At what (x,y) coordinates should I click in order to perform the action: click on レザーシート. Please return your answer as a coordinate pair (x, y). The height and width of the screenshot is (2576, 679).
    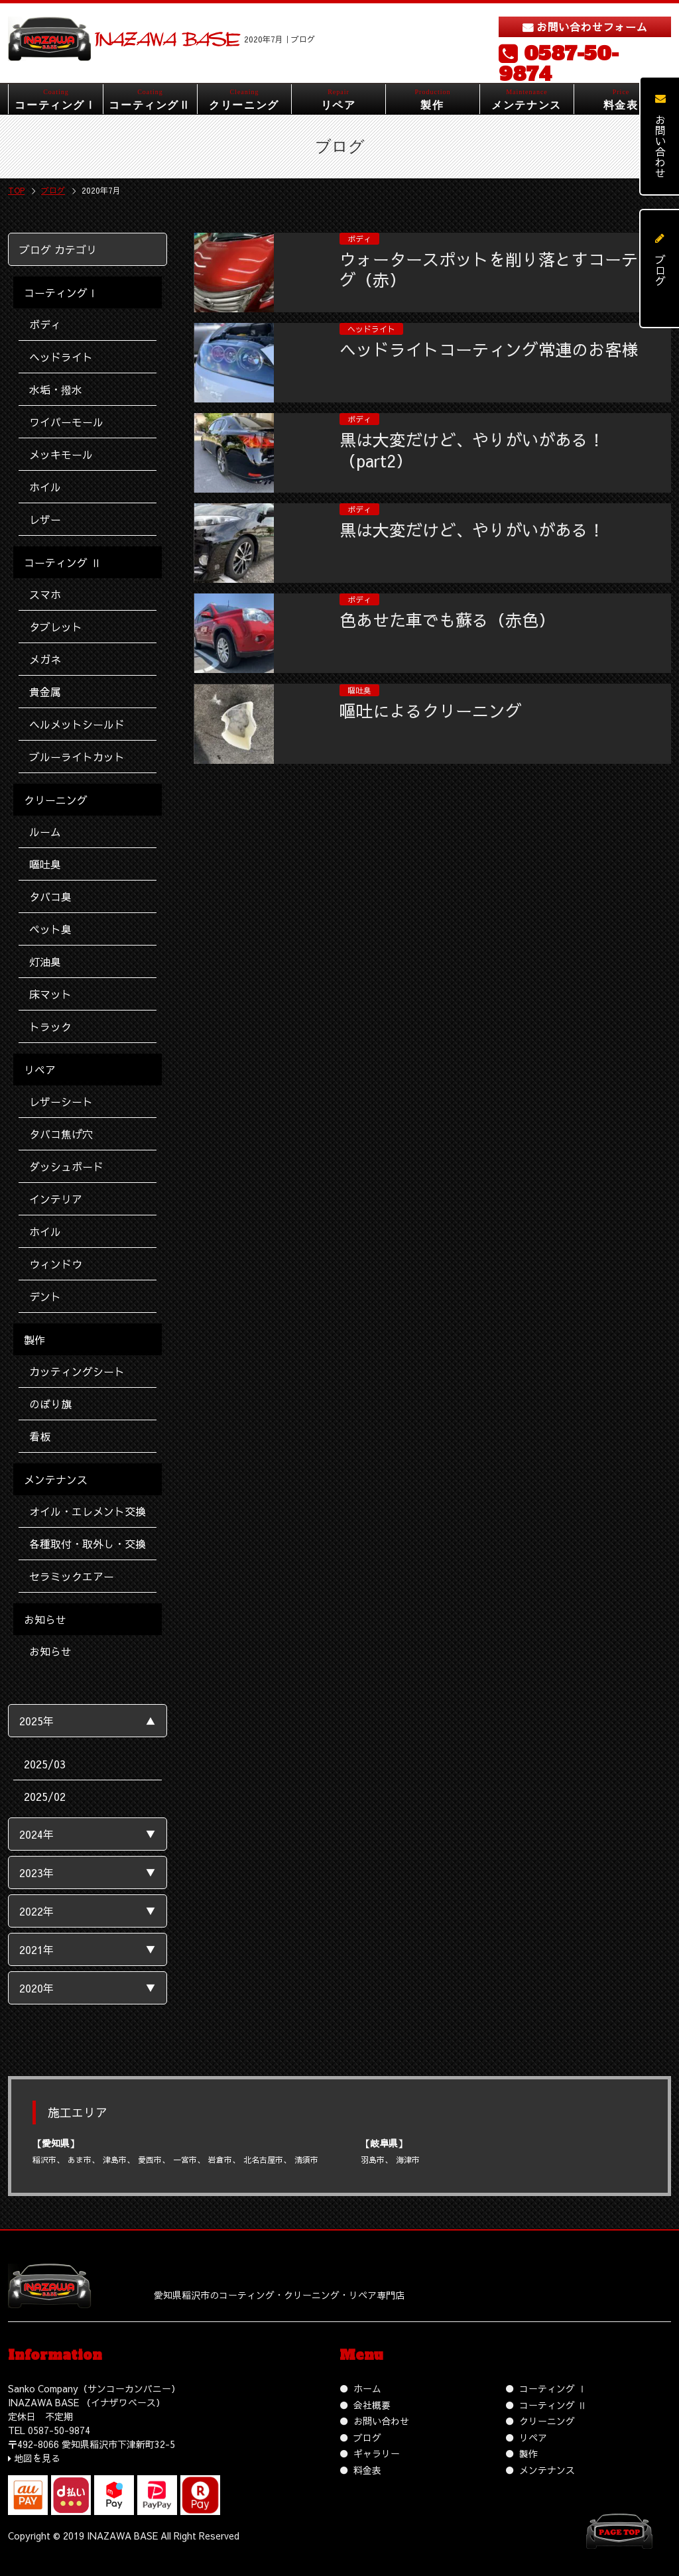
    Looking at the image, I should click on (61, 1101).